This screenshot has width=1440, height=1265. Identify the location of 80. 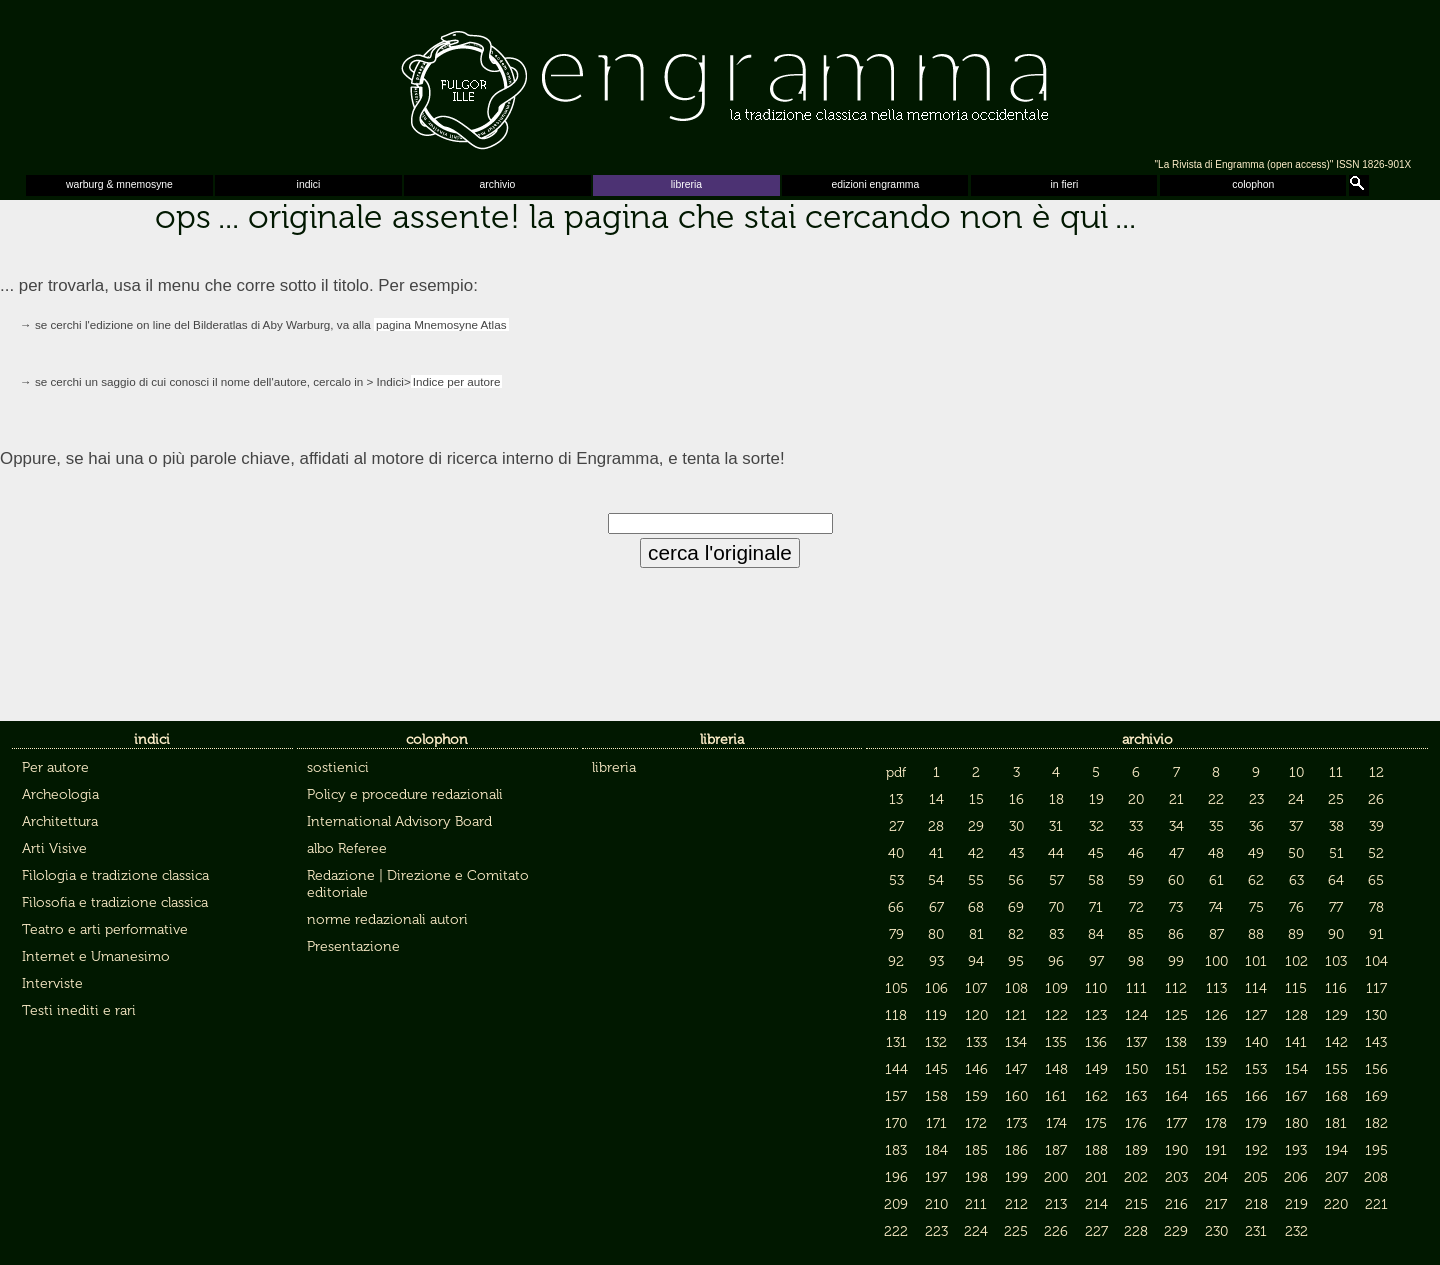
(936, 934).